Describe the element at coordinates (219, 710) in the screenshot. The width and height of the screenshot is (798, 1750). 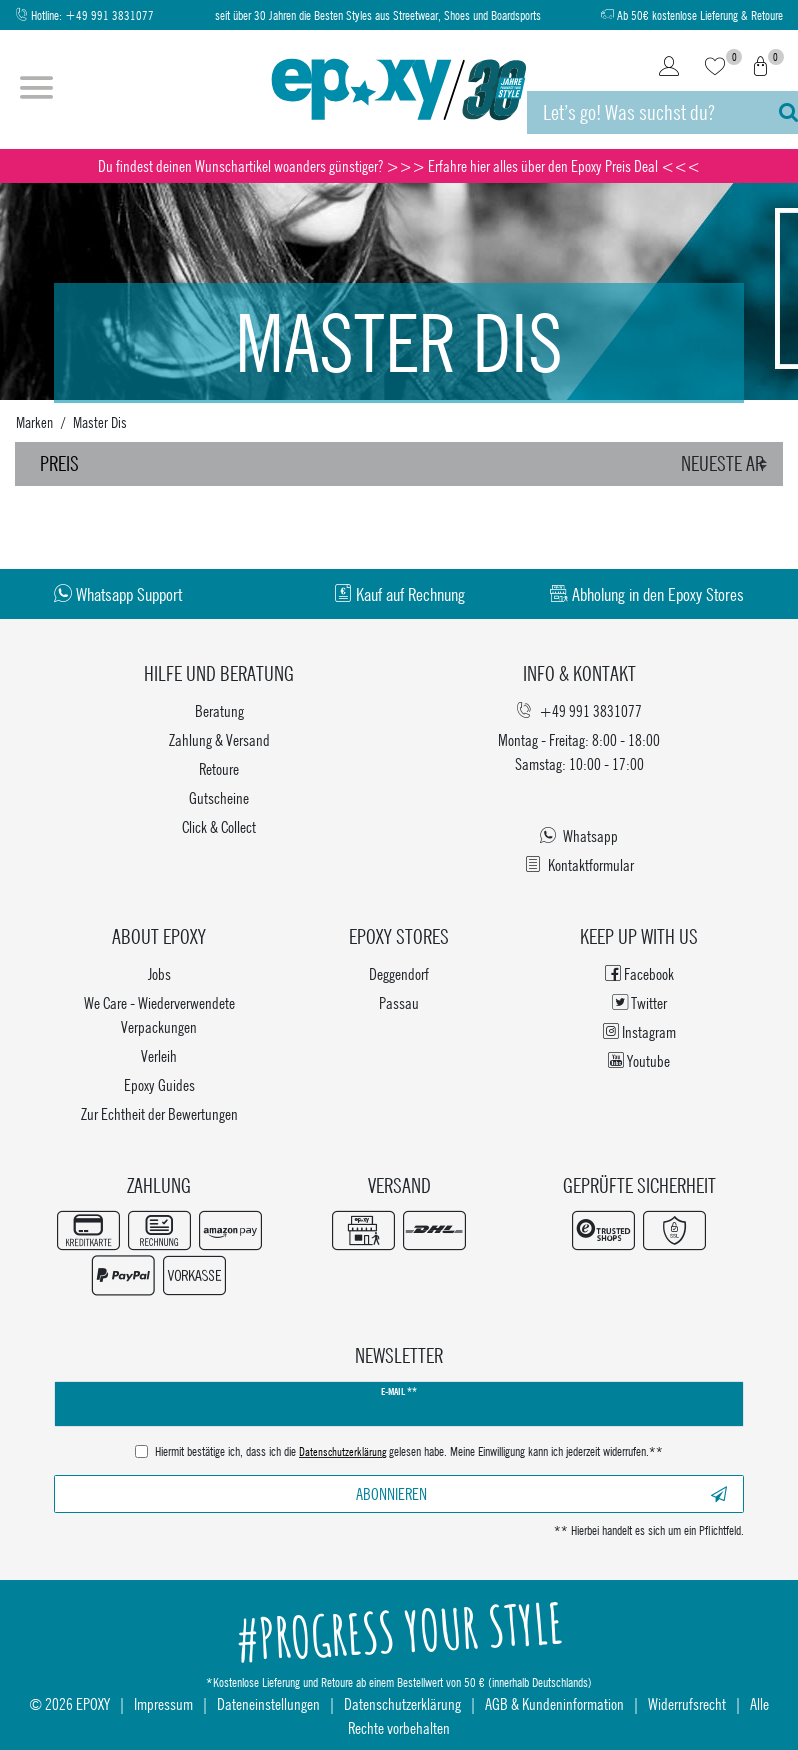
I see `Beratung` at that location.